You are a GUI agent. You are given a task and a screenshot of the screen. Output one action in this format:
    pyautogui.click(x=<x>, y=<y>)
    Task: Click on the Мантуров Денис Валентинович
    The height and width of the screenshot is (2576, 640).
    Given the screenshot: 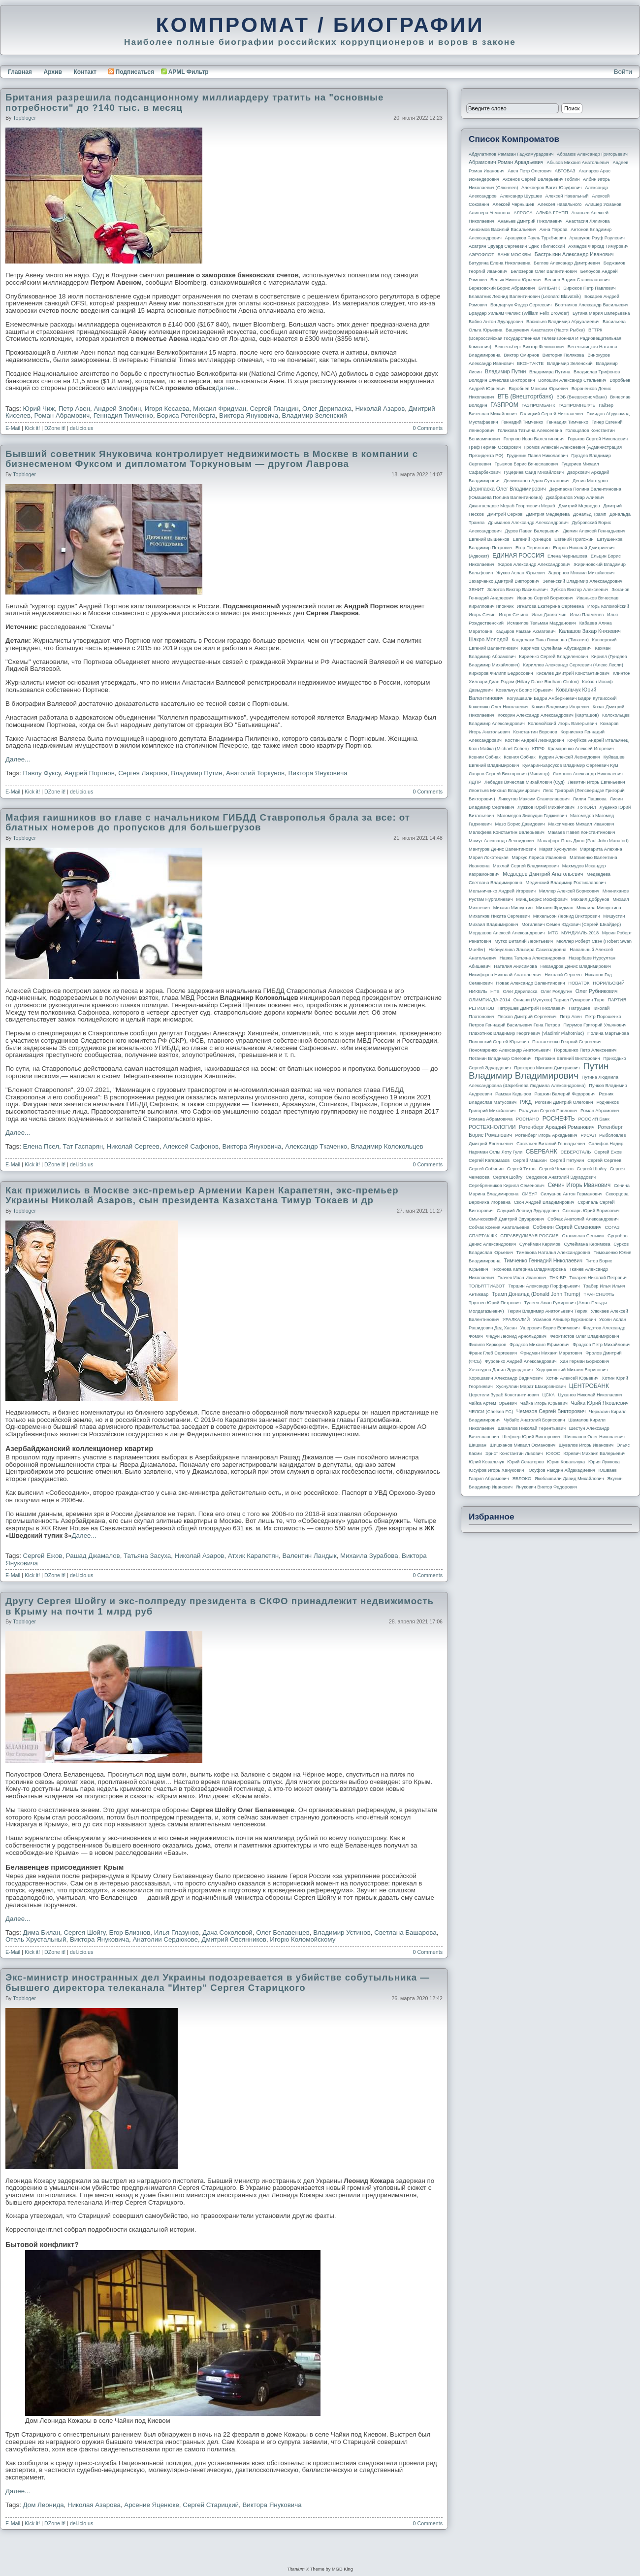 What is the action you would take?
    pyautogui.click(x=502, y=849)
    